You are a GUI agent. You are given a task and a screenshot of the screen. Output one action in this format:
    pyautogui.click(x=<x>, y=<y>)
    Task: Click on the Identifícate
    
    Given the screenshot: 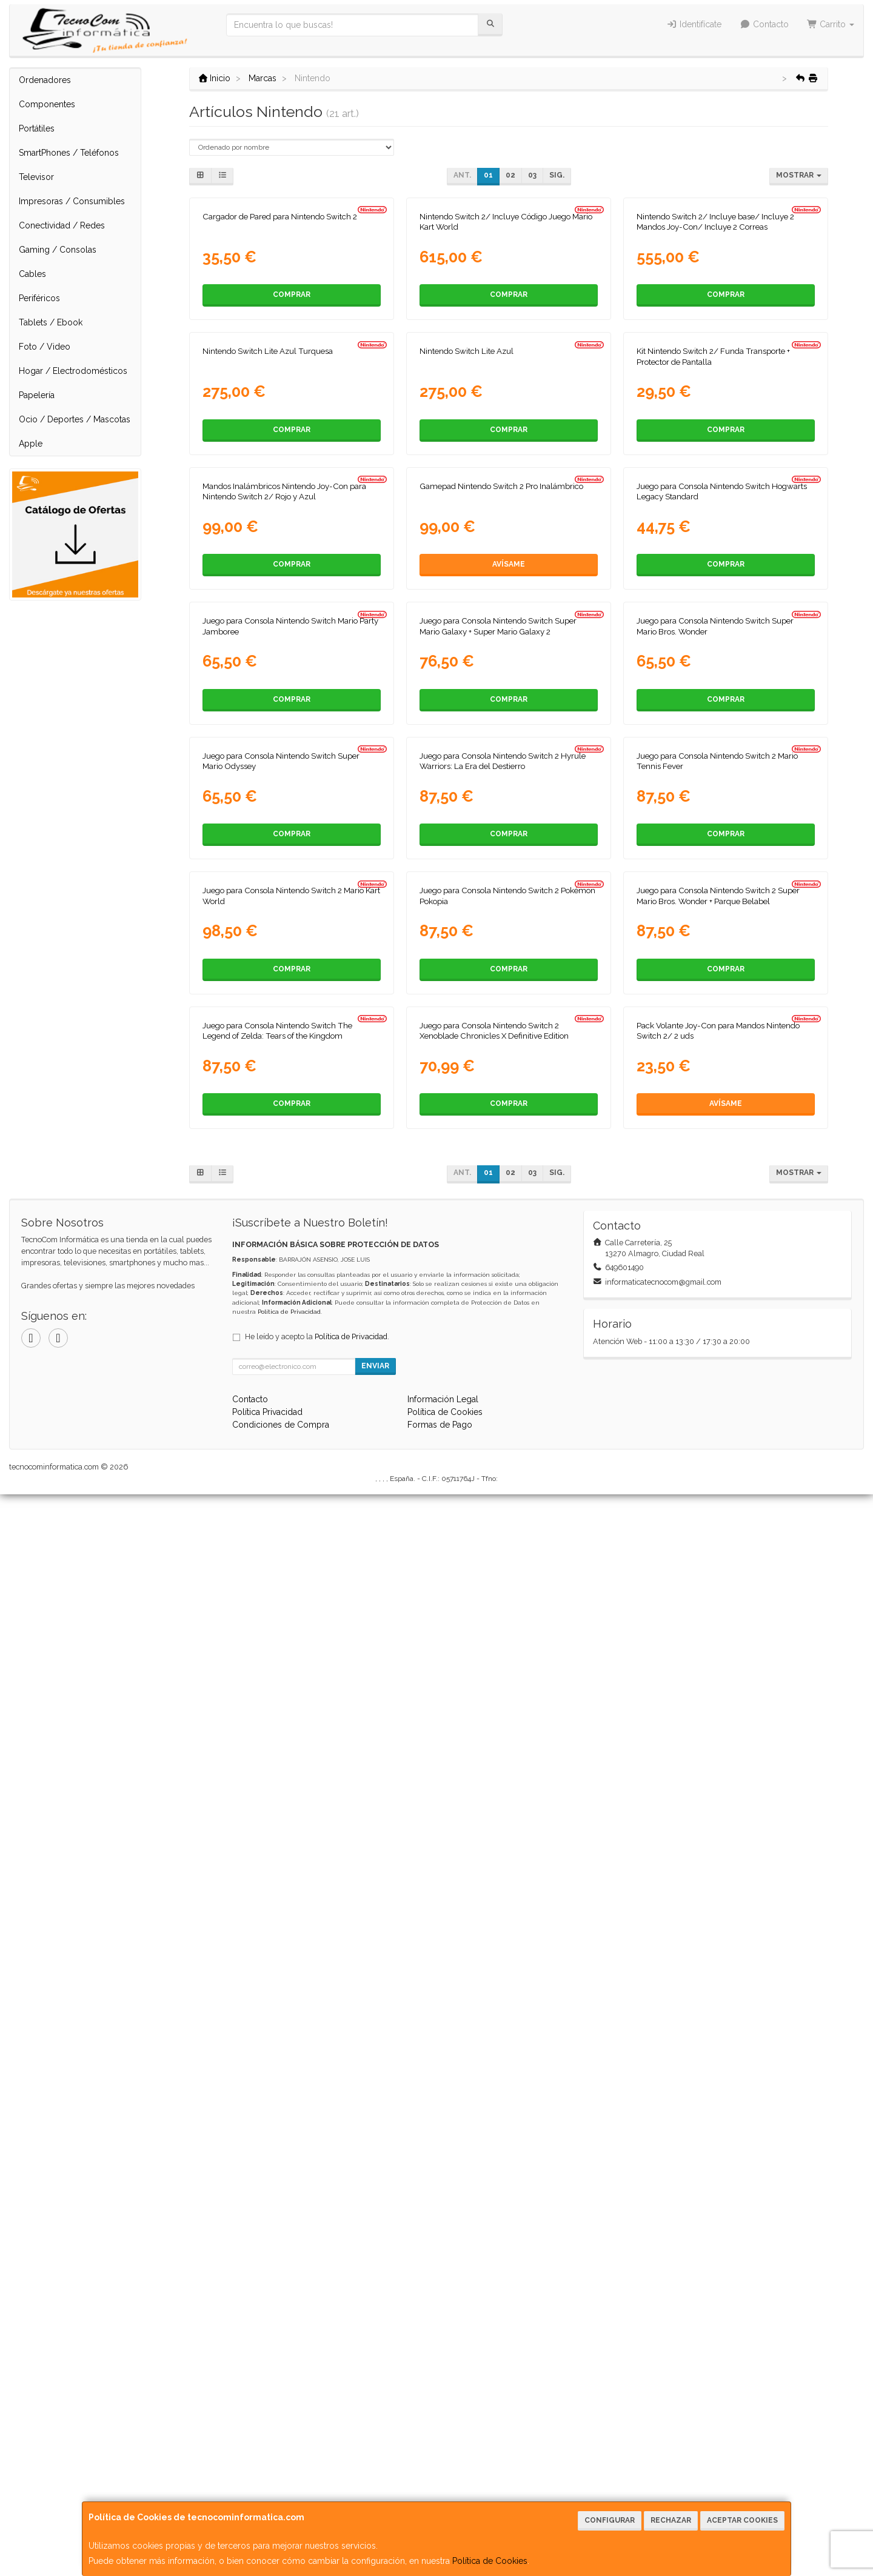 What is the action you would take?
    pyautogui.click(x=694, y=24)
    